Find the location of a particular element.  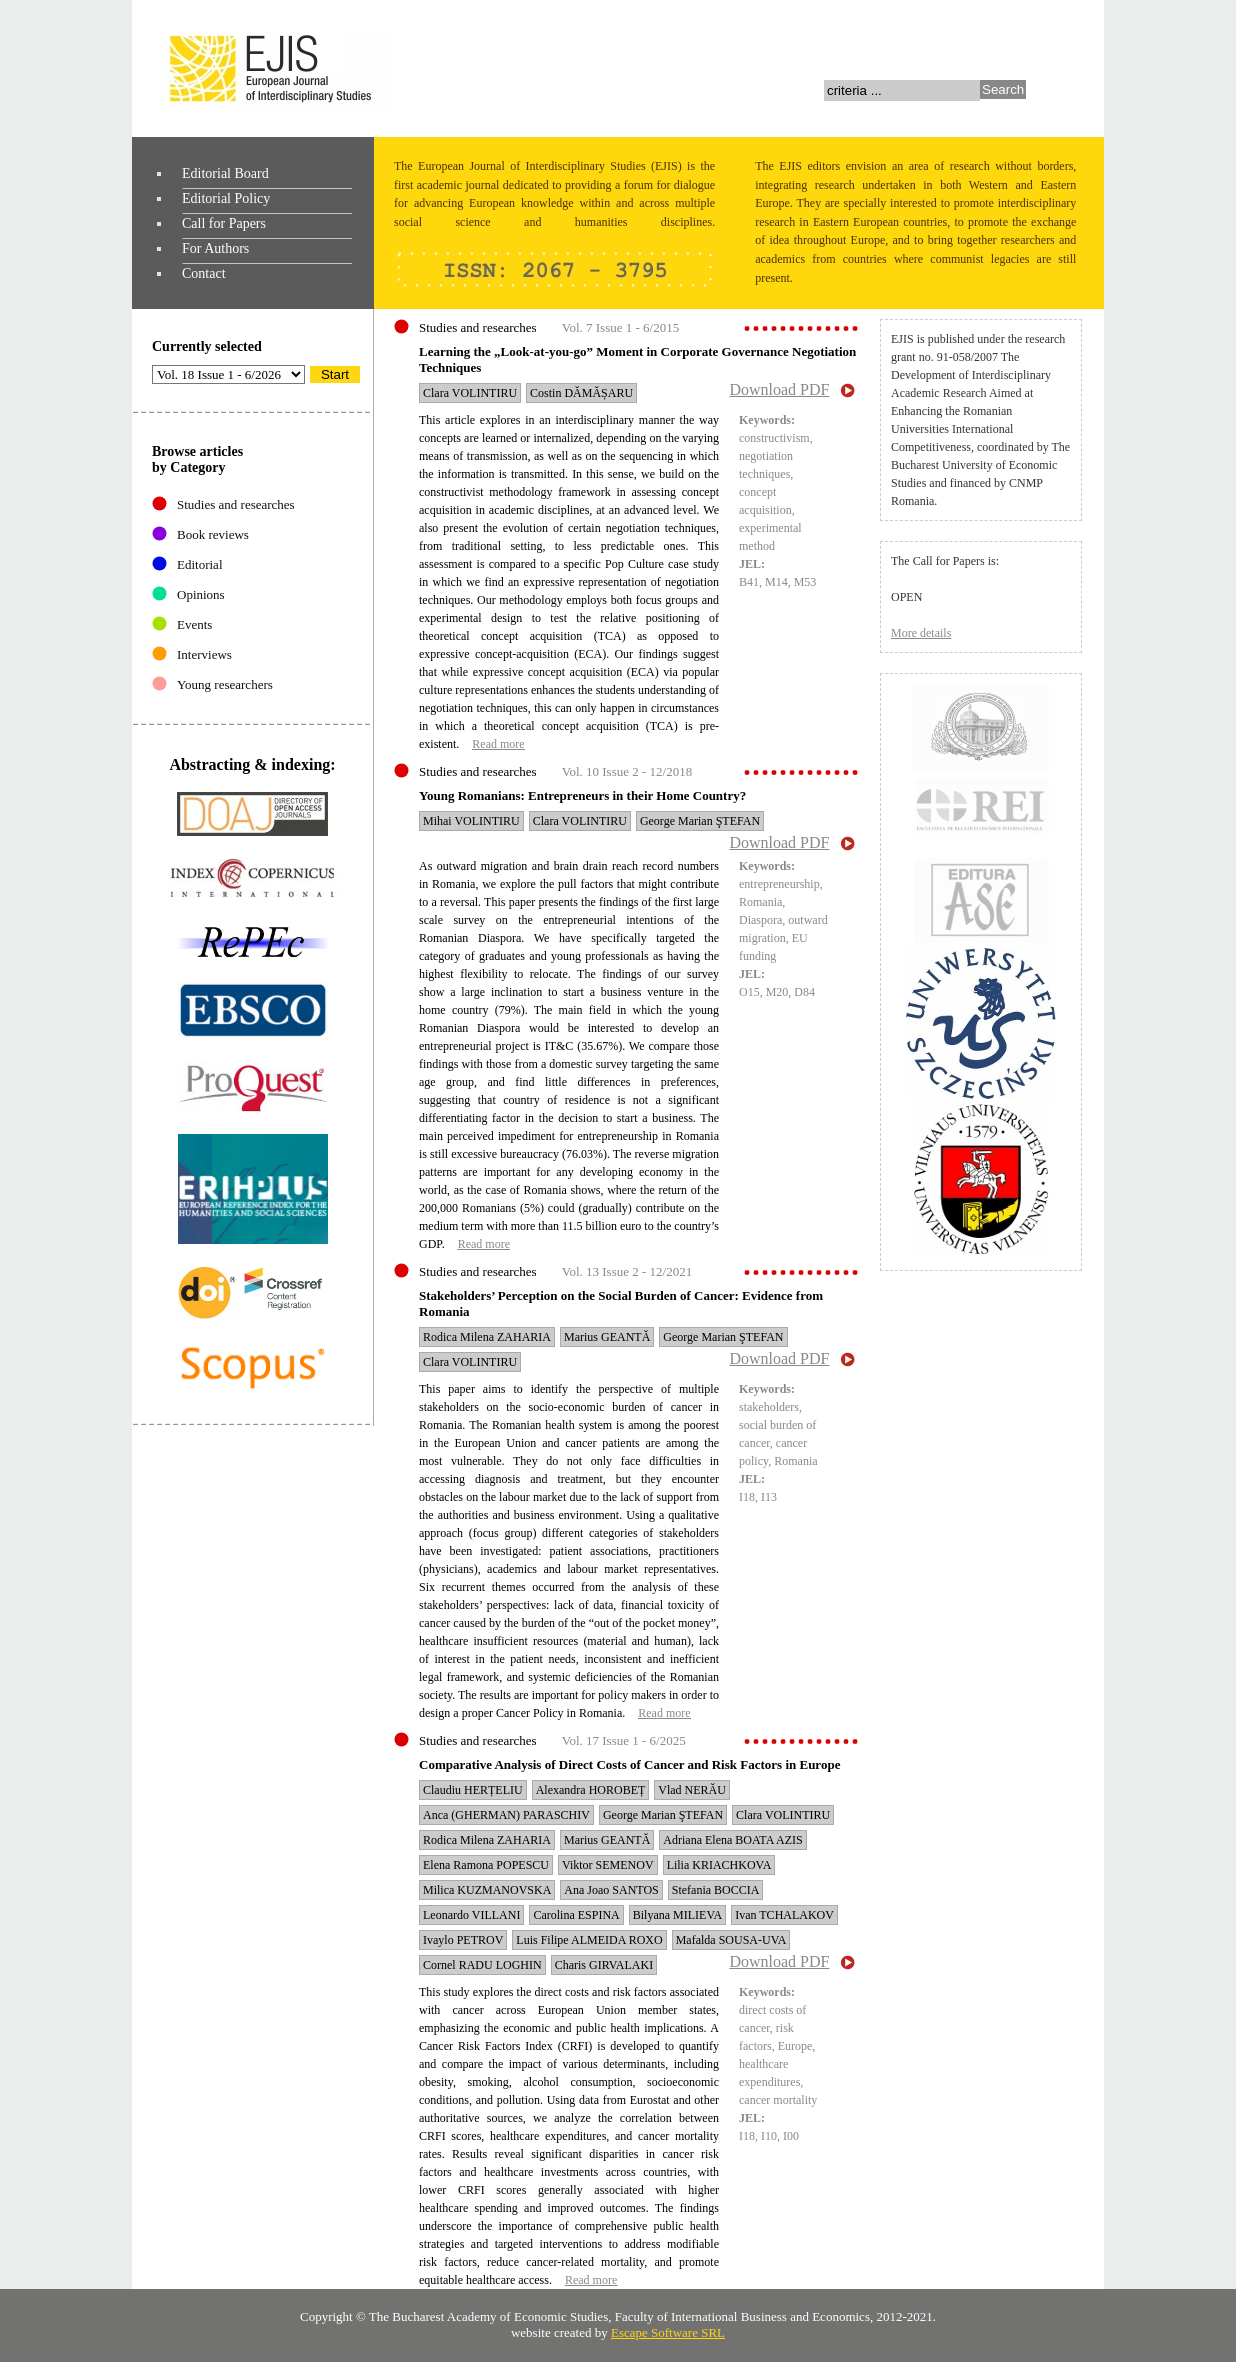

Contact is located at coordinates (204, 273).